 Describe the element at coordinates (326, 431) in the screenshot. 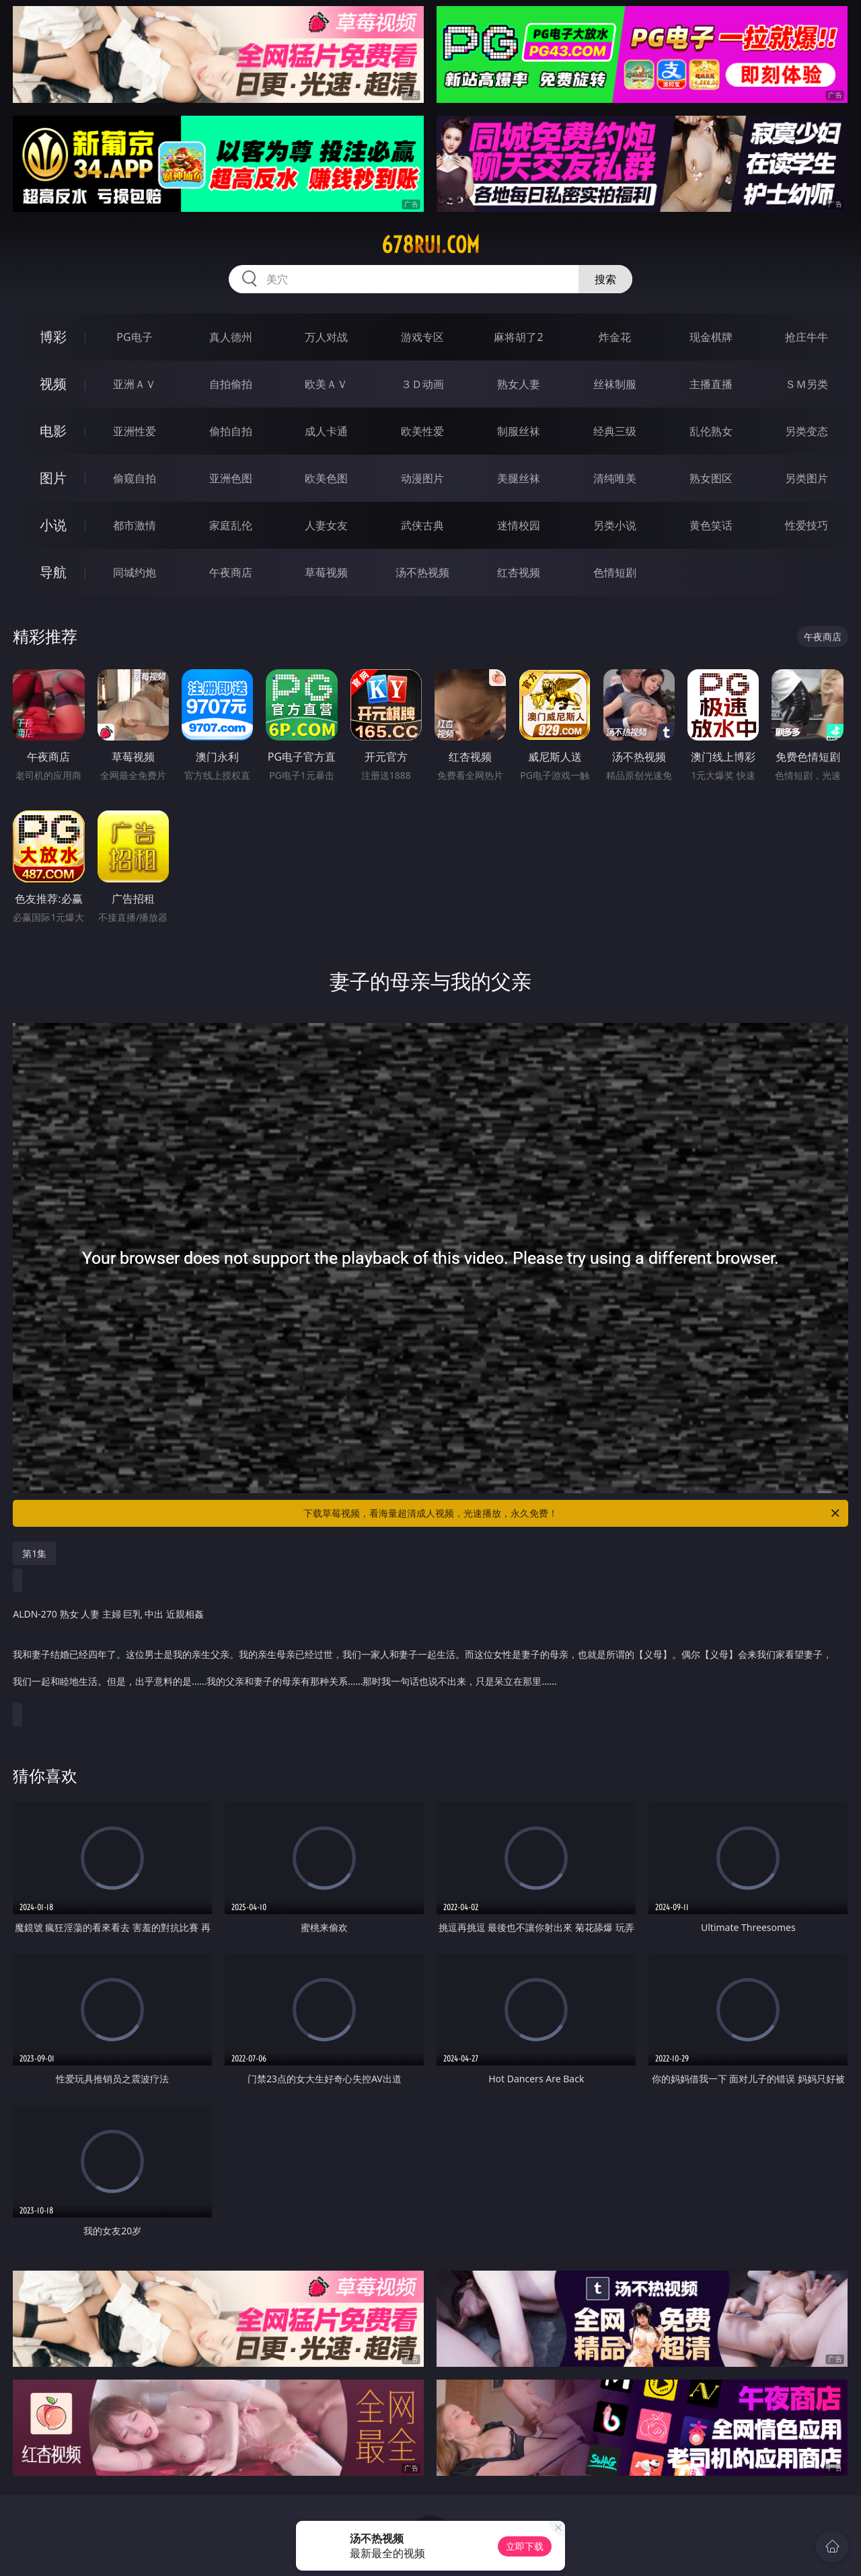

I see `成人卡通` at that location.